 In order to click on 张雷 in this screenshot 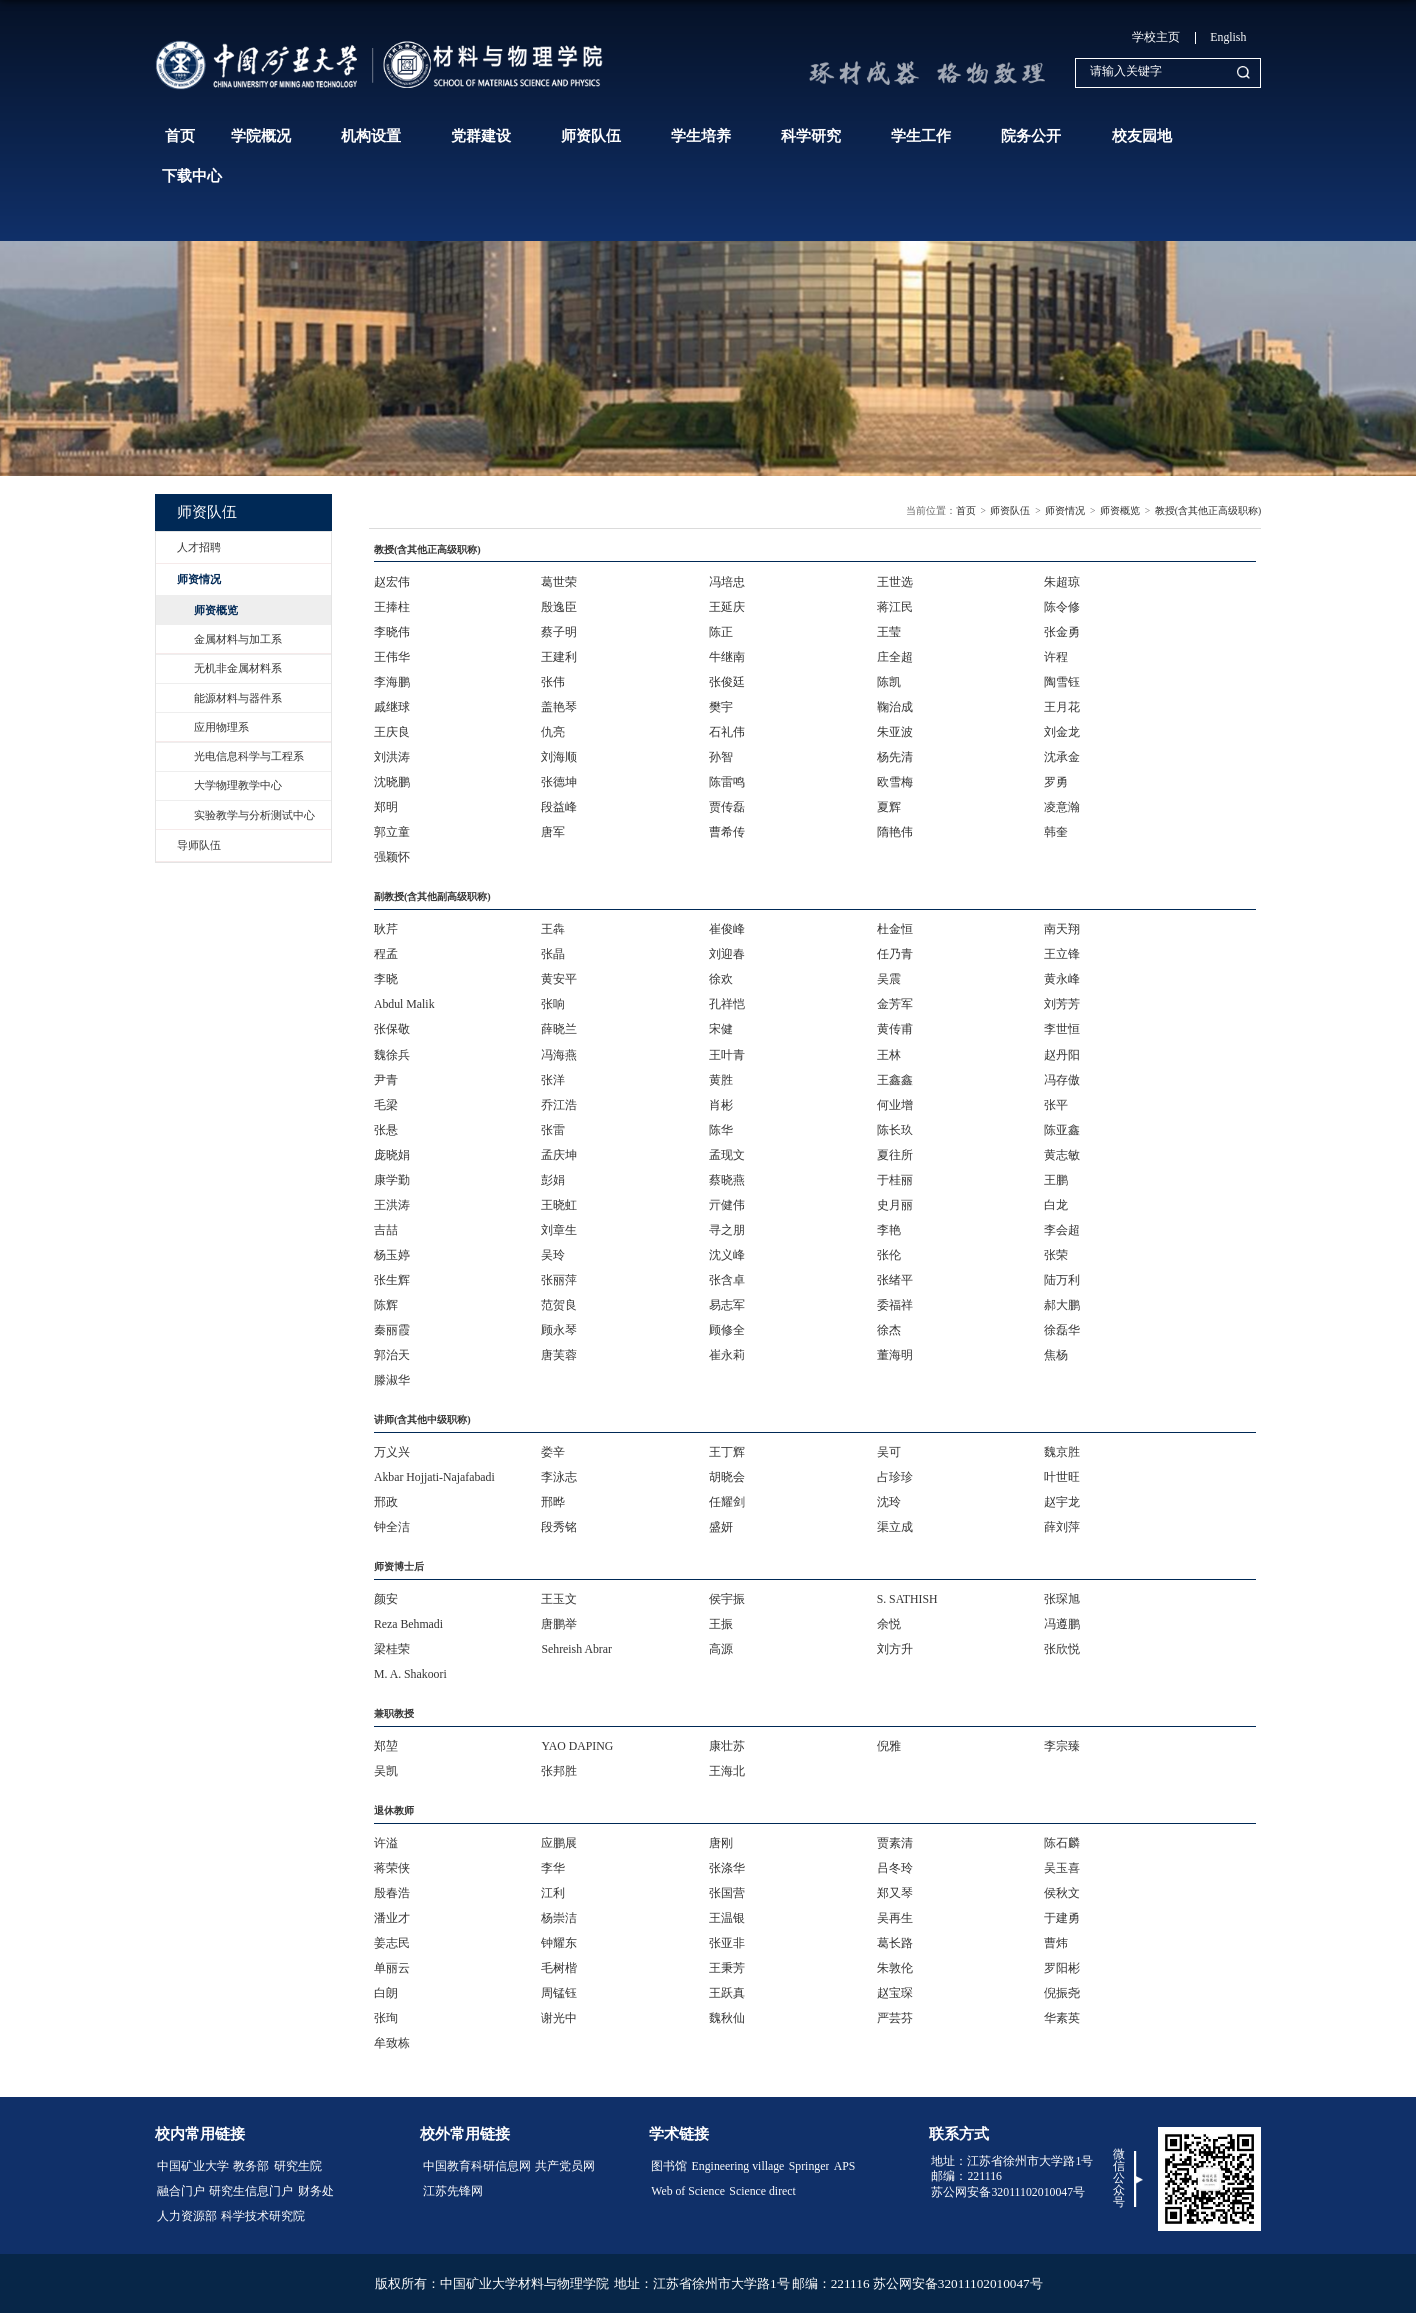, I will do `click(553, 1130)`.